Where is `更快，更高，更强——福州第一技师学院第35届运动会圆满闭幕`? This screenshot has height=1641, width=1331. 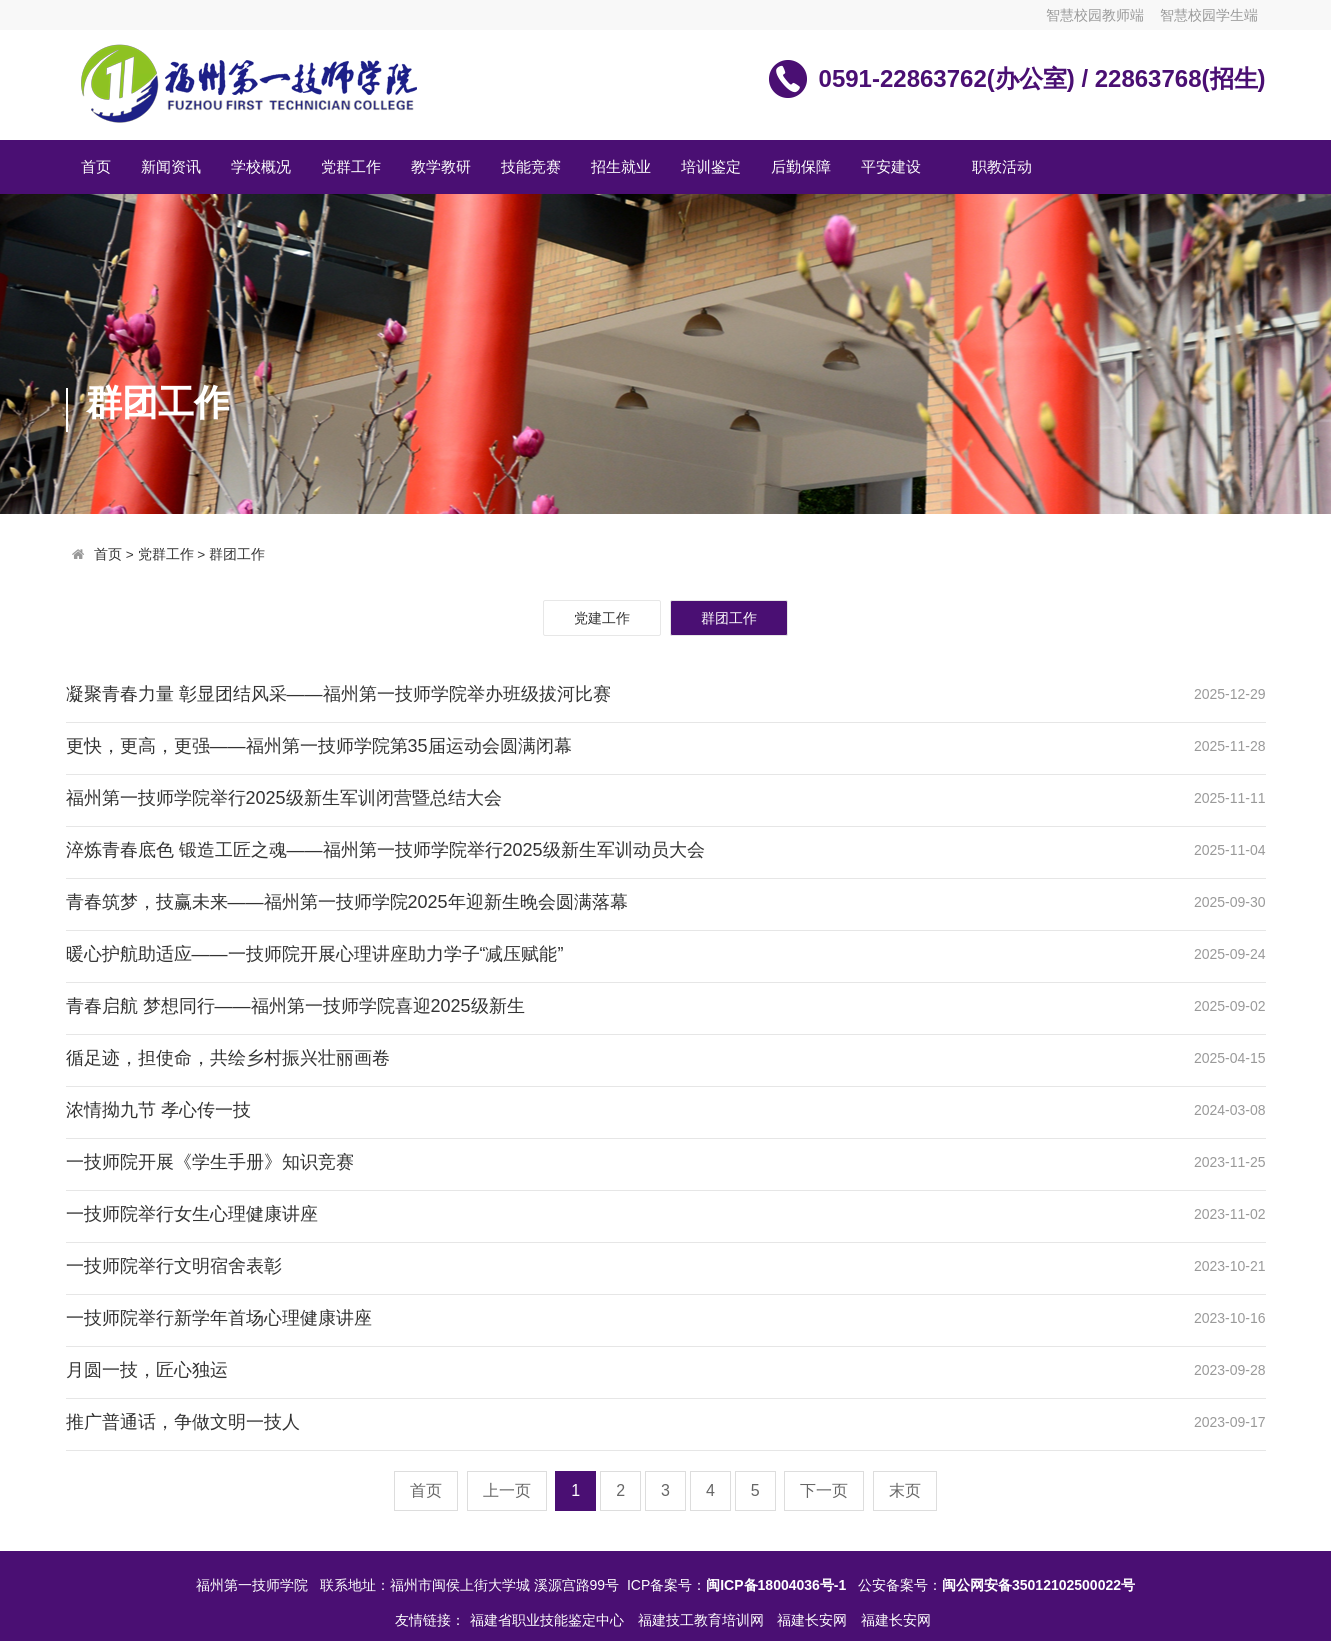
更快，更高，更强——福州第一技师学院第35届运动会圆满闭幕 is located at coordinates (319, 746).